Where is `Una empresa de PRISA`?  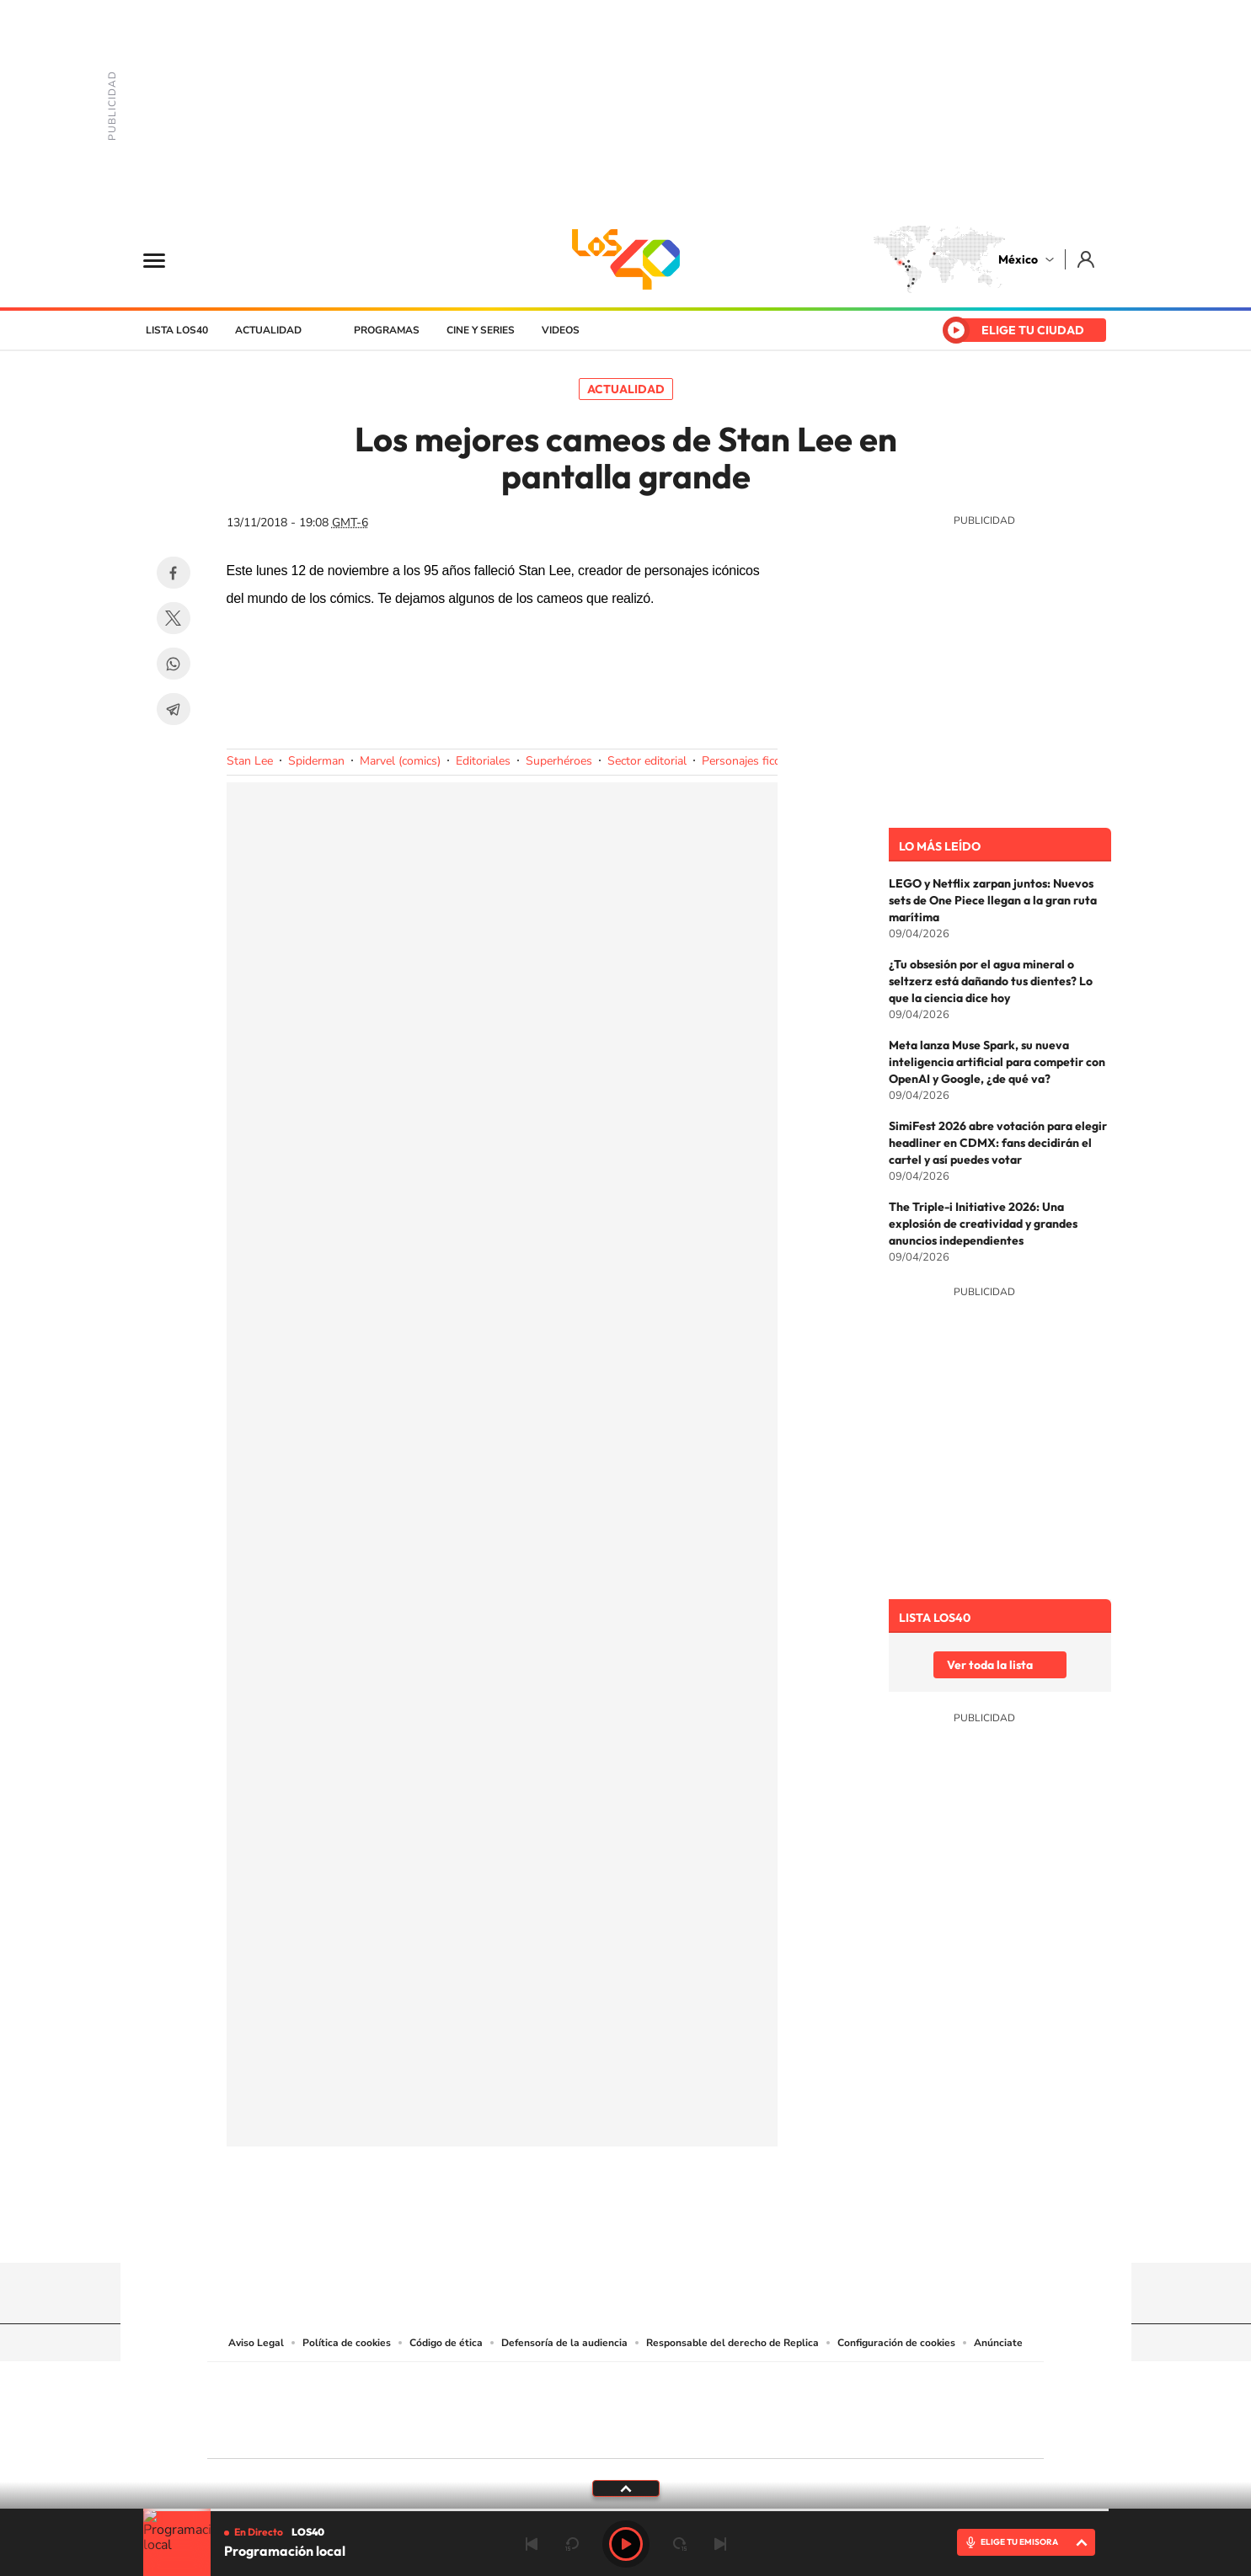
Una empresa de PRISA is located at coordinates (283, 2399).